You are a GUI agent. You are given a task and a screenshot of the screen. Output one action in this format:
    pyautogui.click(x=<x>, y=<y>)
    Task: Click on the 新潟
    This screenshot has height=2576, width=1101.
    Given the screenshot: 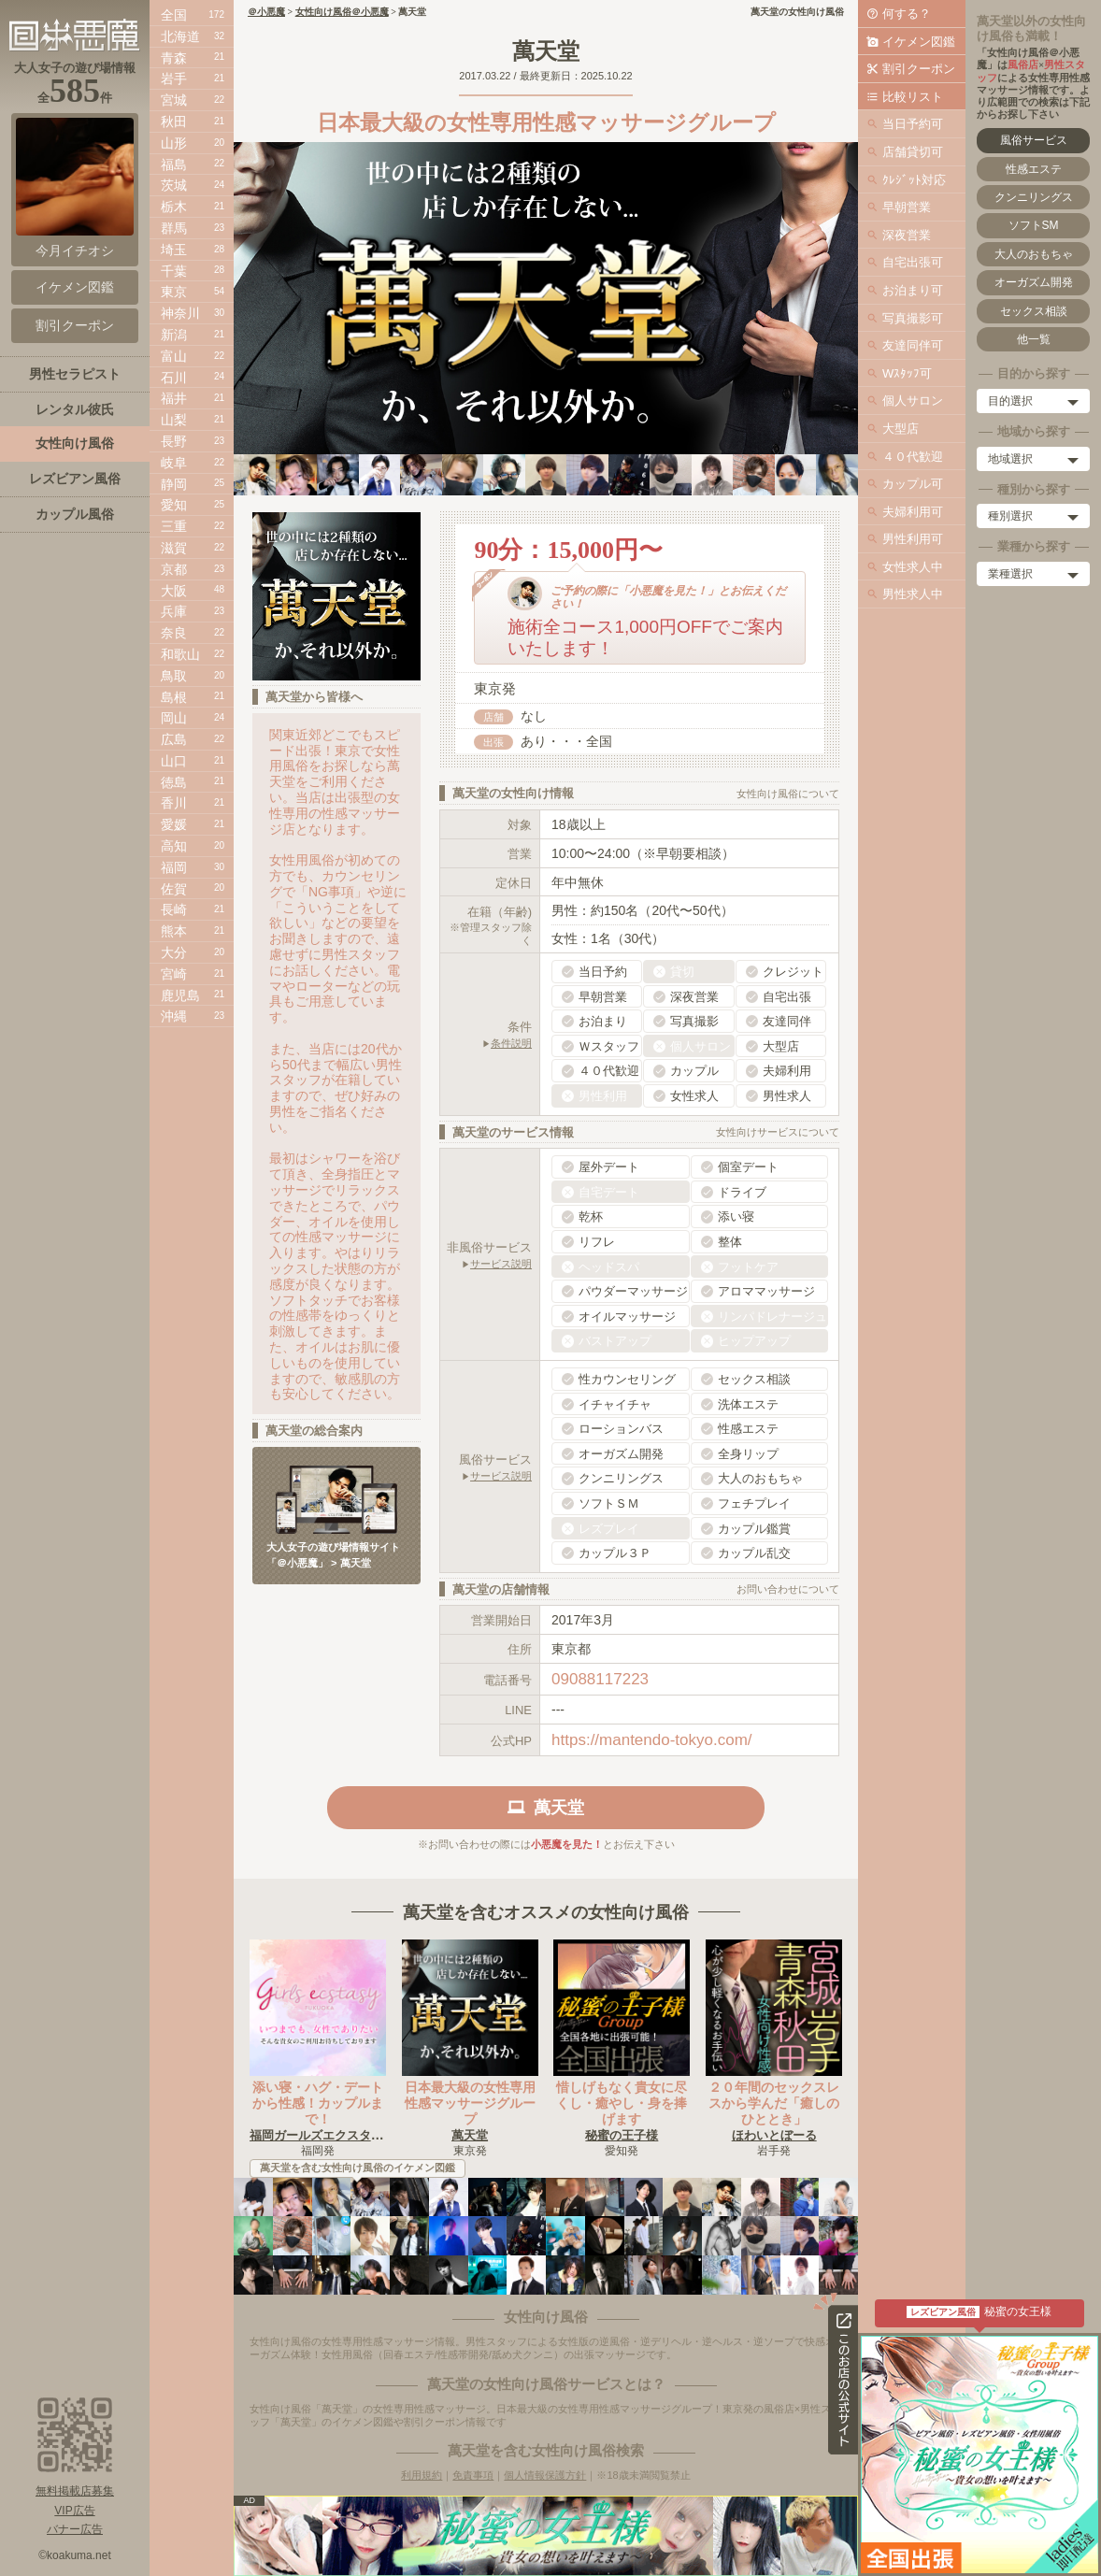 What is the action you would take?
    pyautogui.click(x=174, y=334)
    